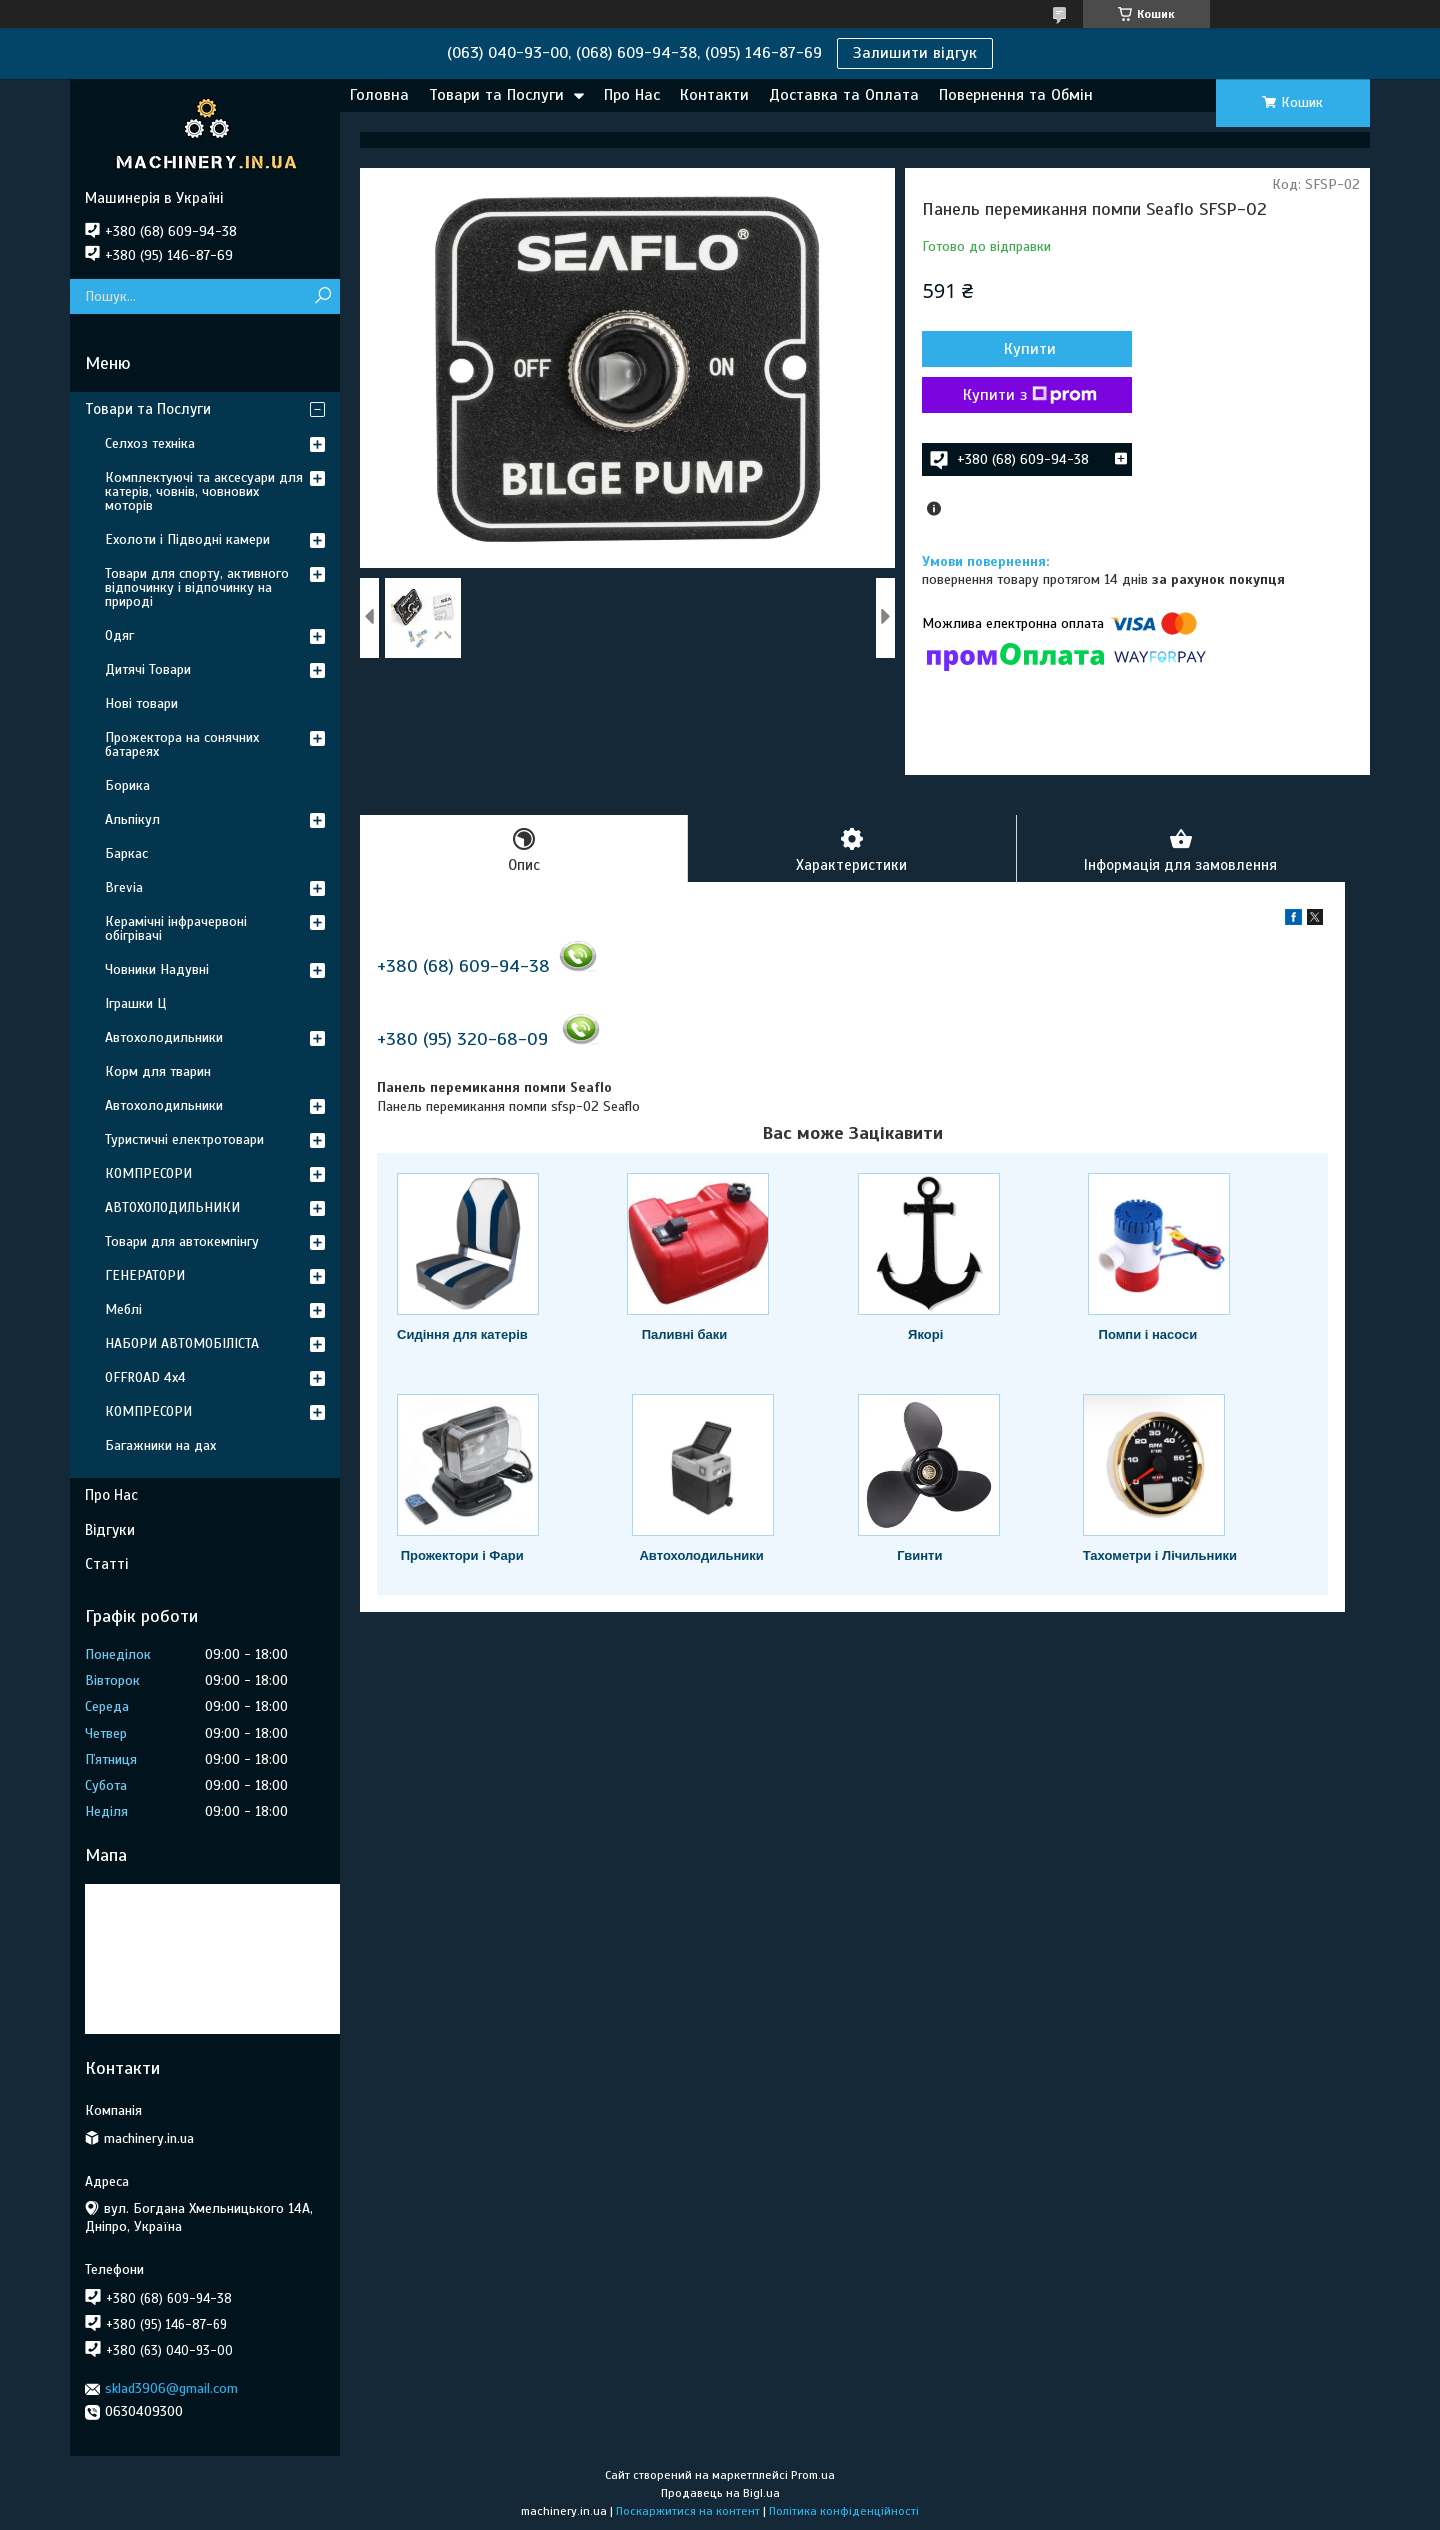 Image resolution: width=1440 pixels, height=2530 pixels. What do you see at coordinates (150, 443) in the screenshot?
I see `Селхоз техніка` at bounding box center [150, 443].